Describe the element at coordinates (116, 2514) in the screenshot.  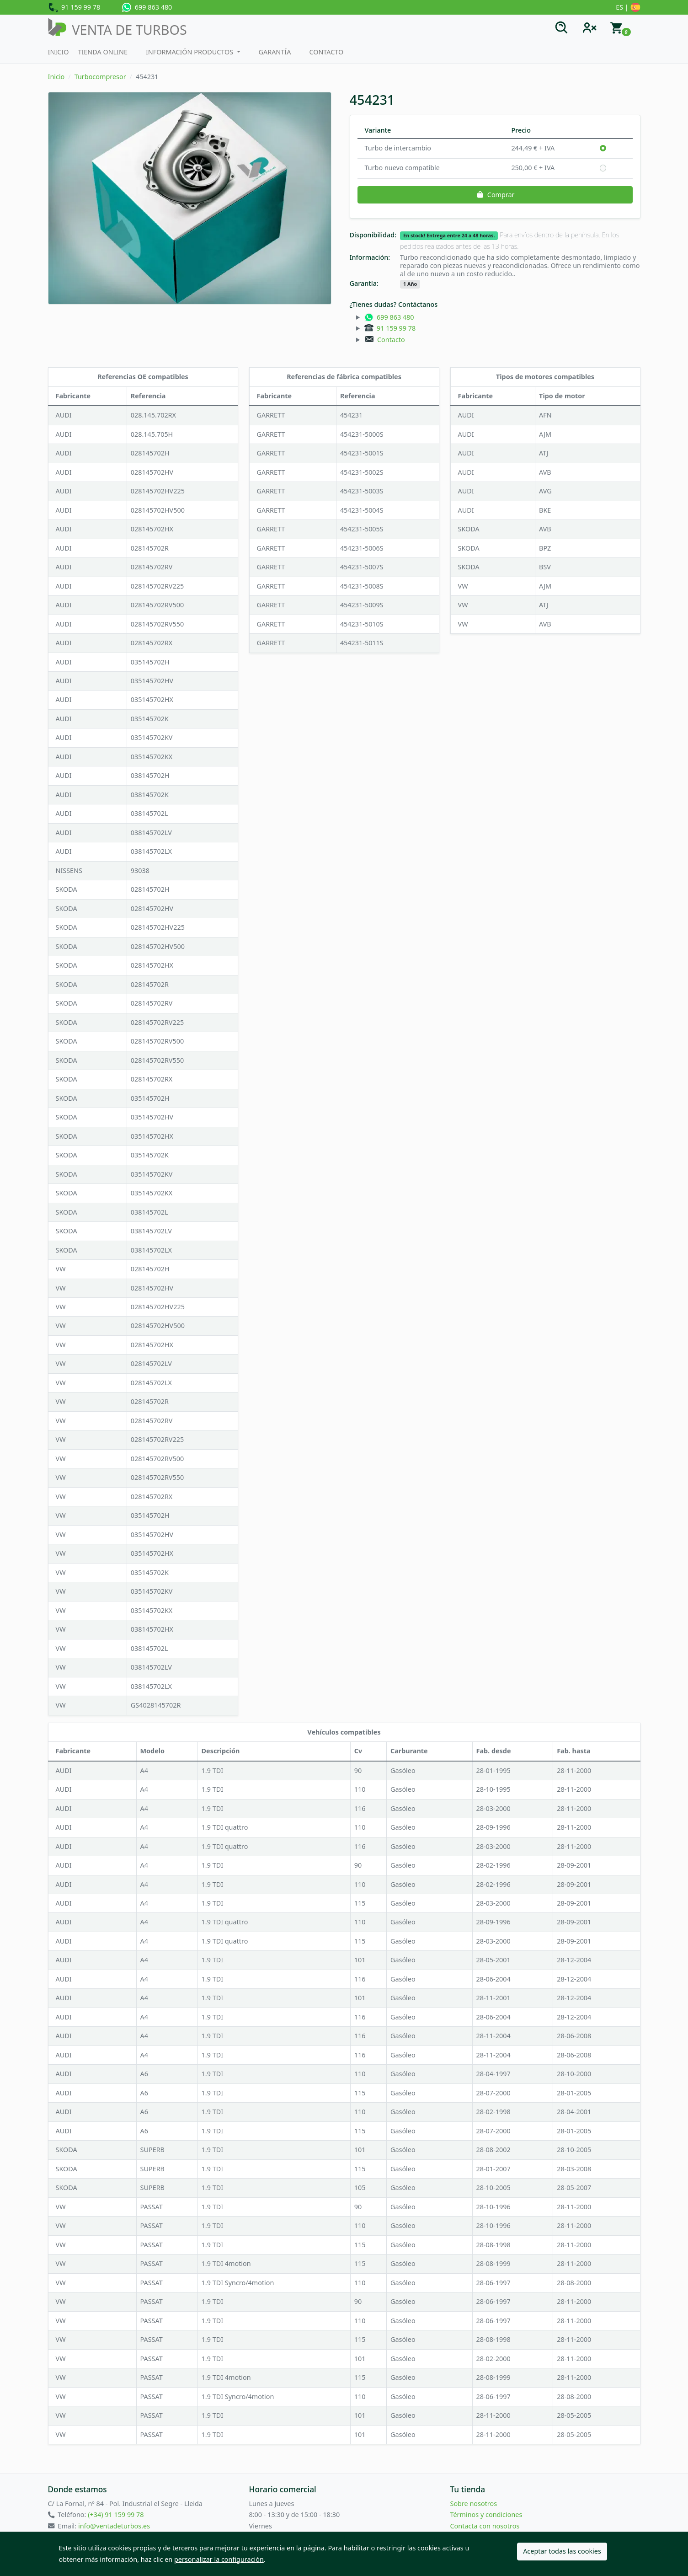
I see `(+34) 91 159 99 78` at that location.